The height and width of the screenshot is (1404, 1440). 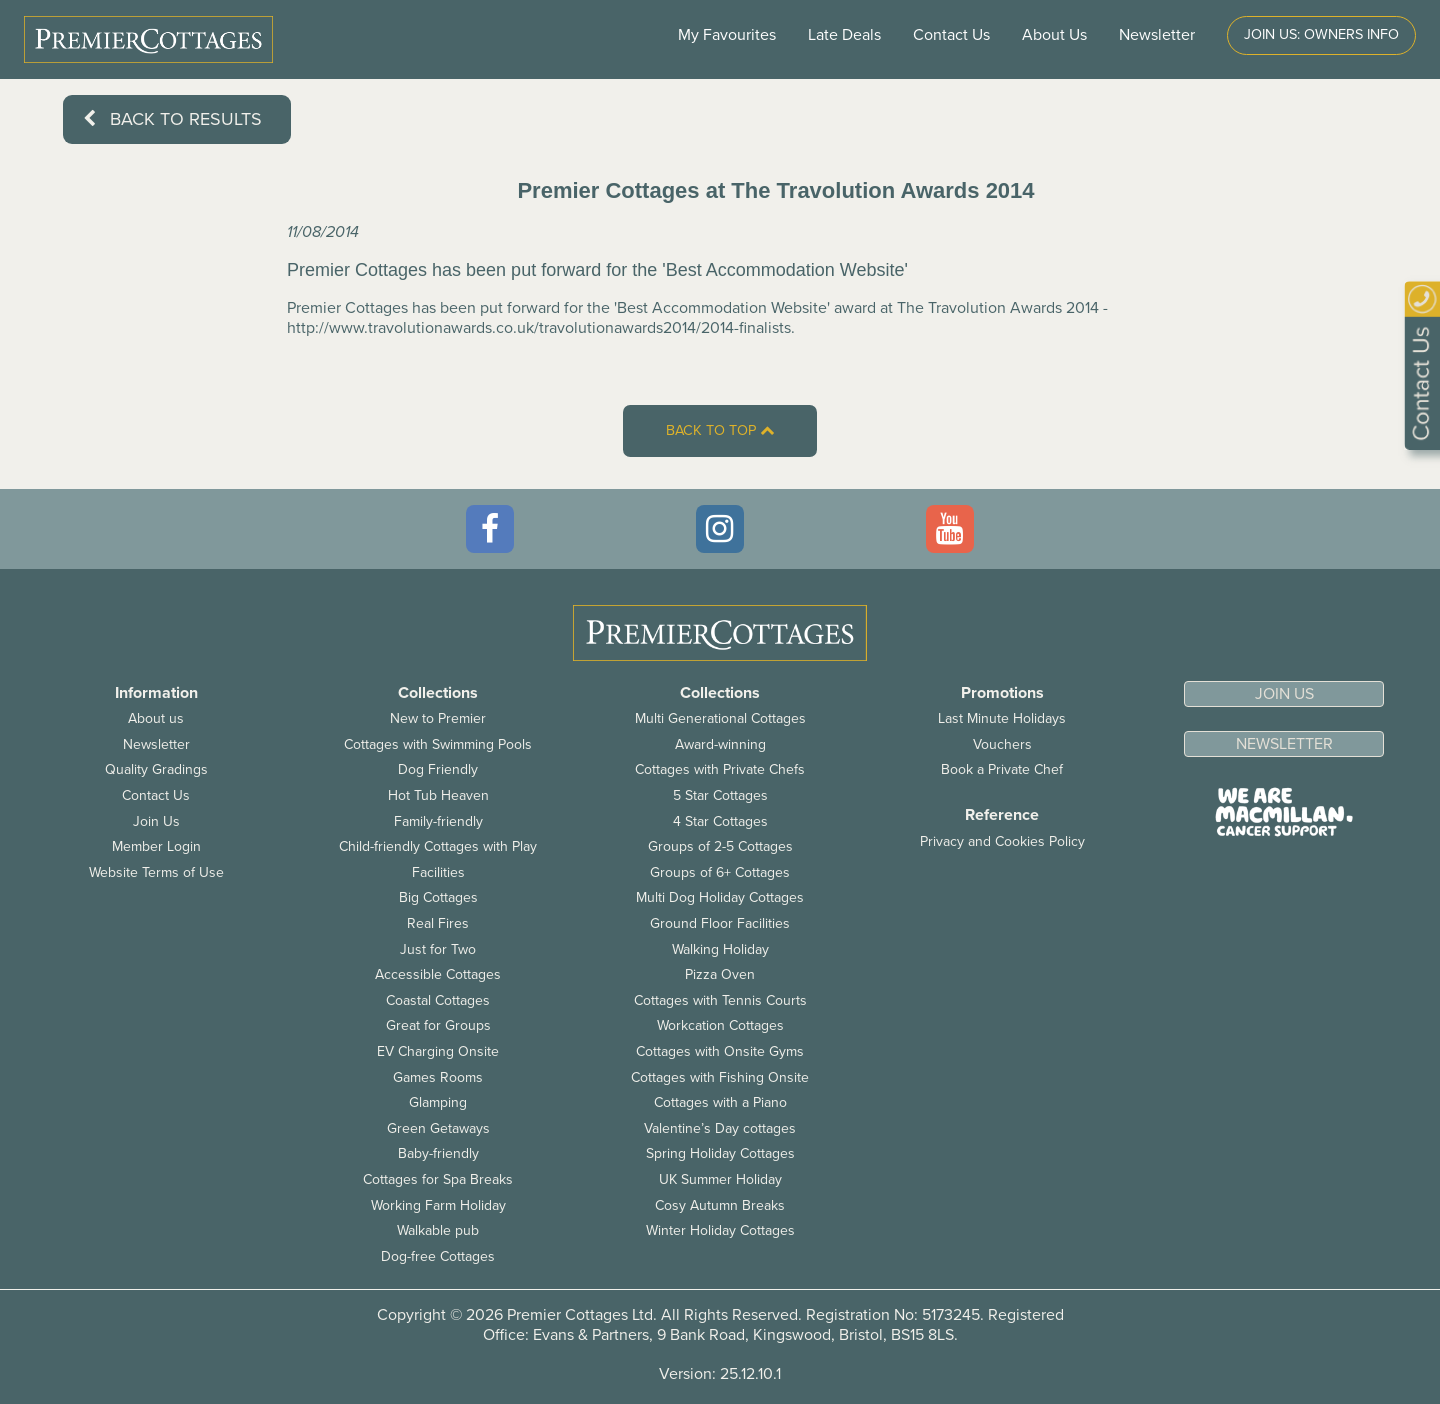 What do you see at coordinates (156, 872) in the screenshot?
I see `Website Terms of Use` at bounding box center [156, 872].